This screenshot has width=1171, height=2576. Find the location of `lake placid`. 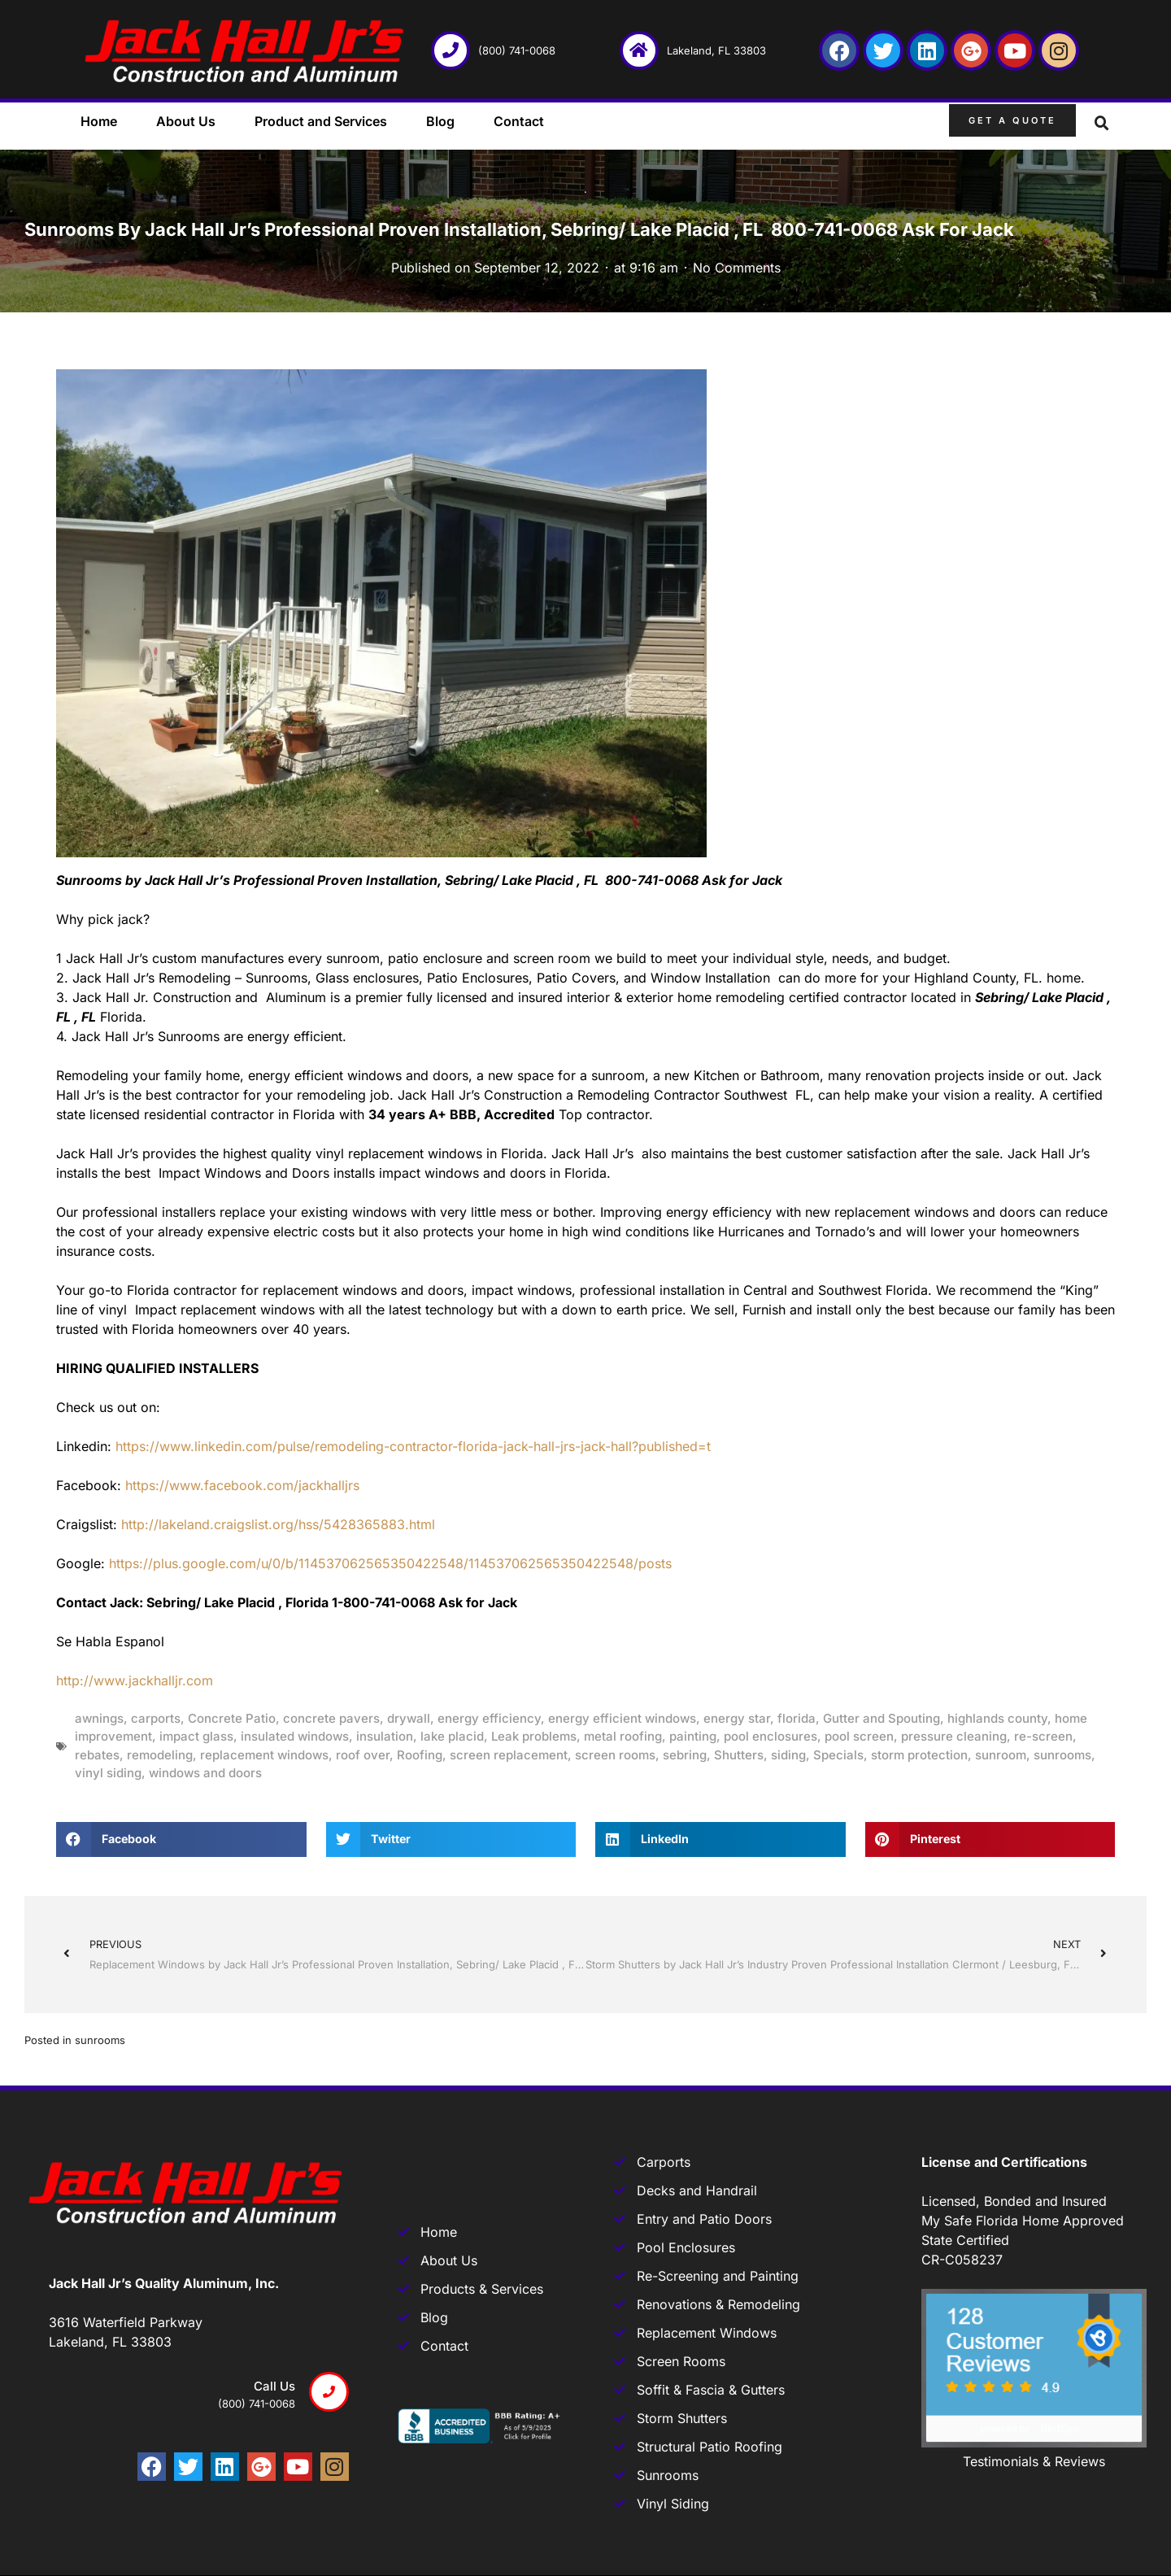

lake placid is located at coordinates (452, 1736).